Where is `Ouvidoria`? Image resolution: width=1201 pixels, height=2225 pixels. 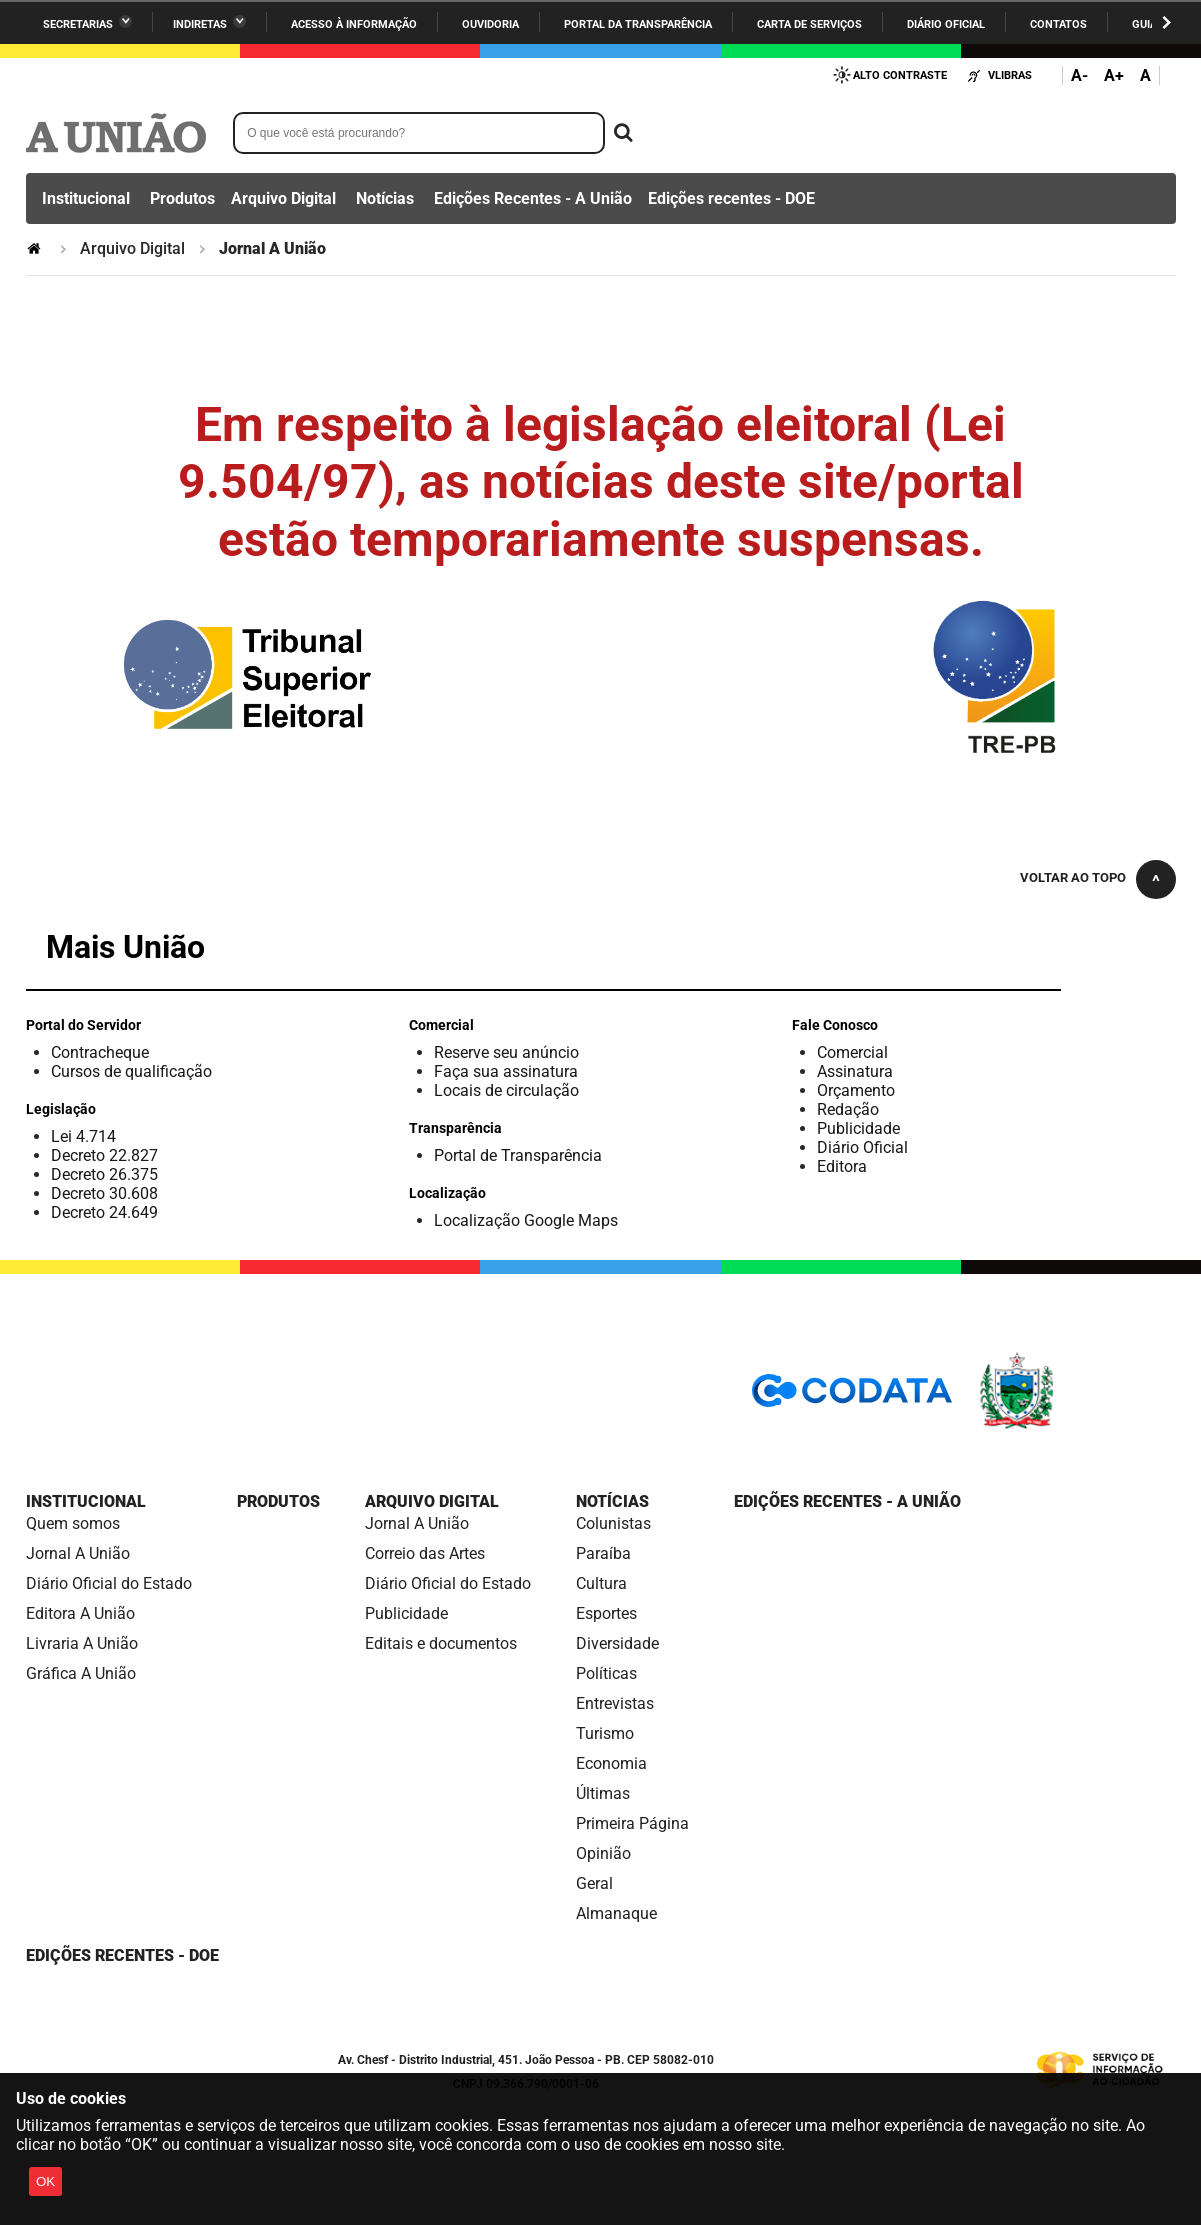
Ouvidoria is located at coordinates (490, 24).